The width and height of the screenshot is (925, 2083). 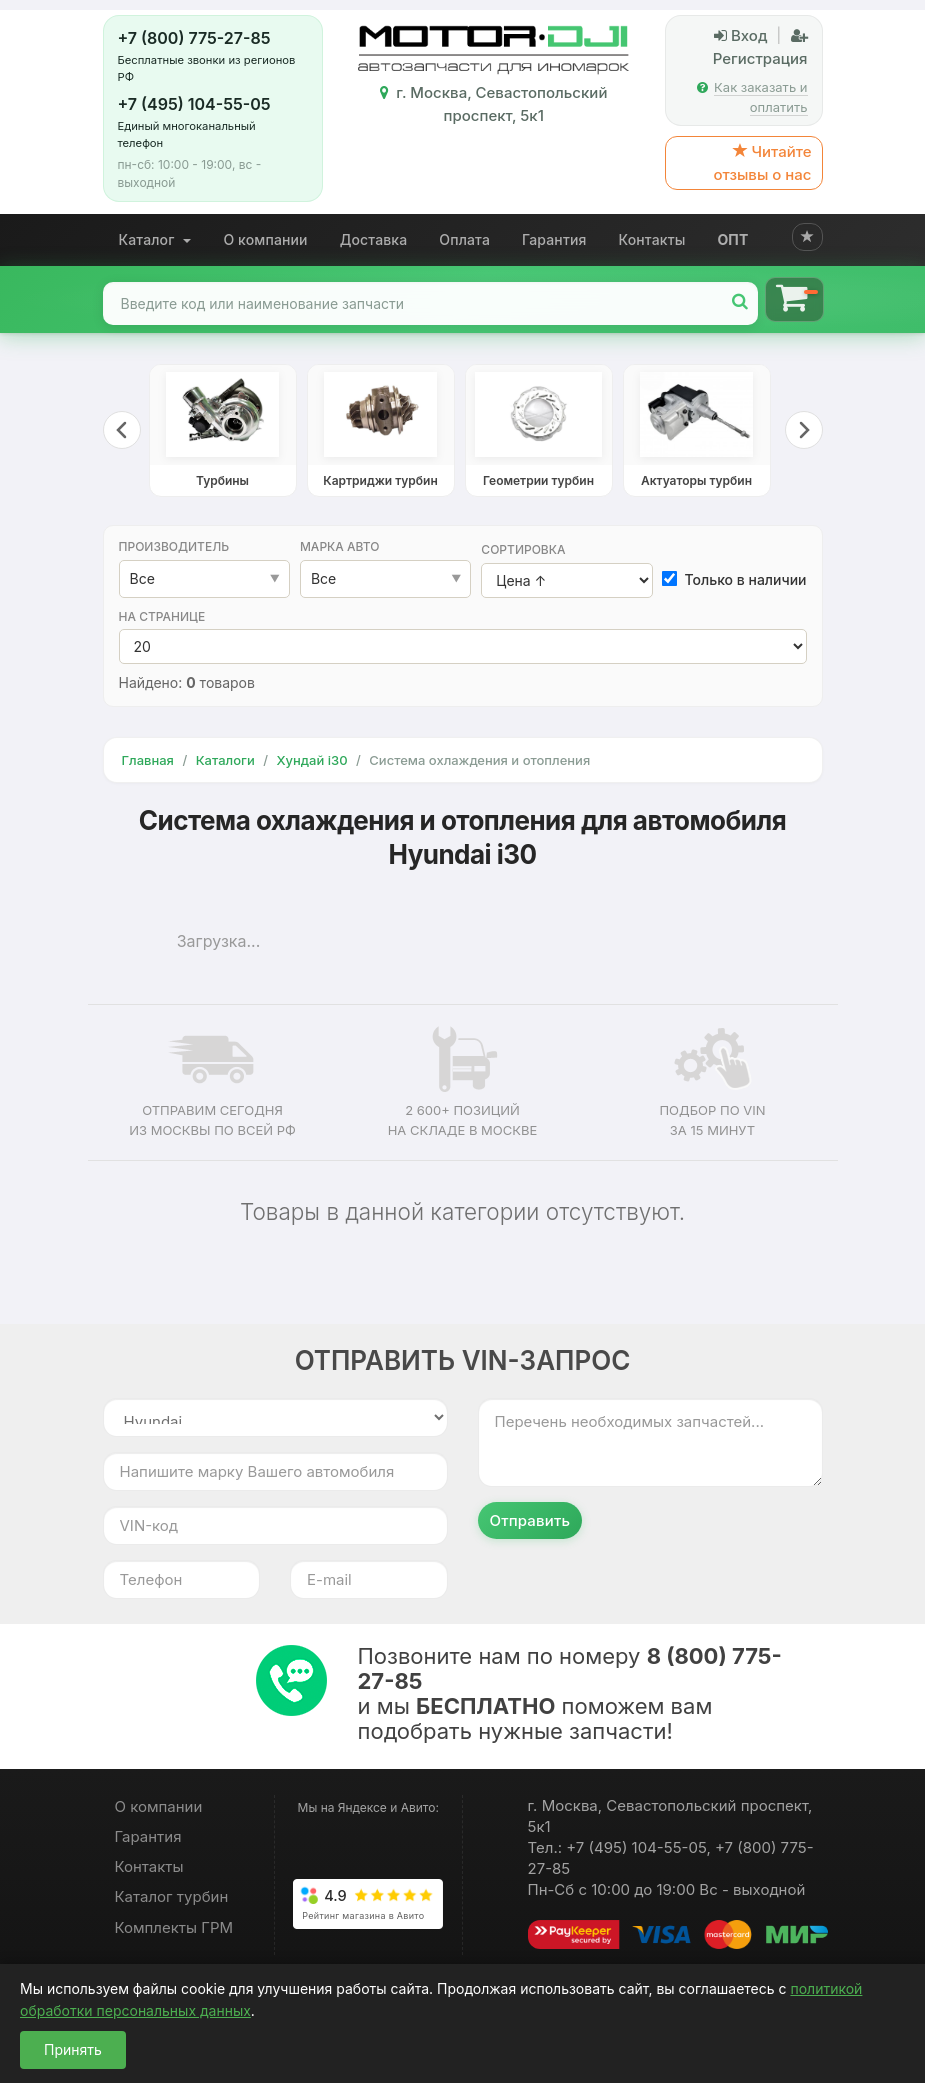 What do you see at coordinates (735, 579) in the screenshot?
I see `Только в наличии` at bounding box center [735, 579].